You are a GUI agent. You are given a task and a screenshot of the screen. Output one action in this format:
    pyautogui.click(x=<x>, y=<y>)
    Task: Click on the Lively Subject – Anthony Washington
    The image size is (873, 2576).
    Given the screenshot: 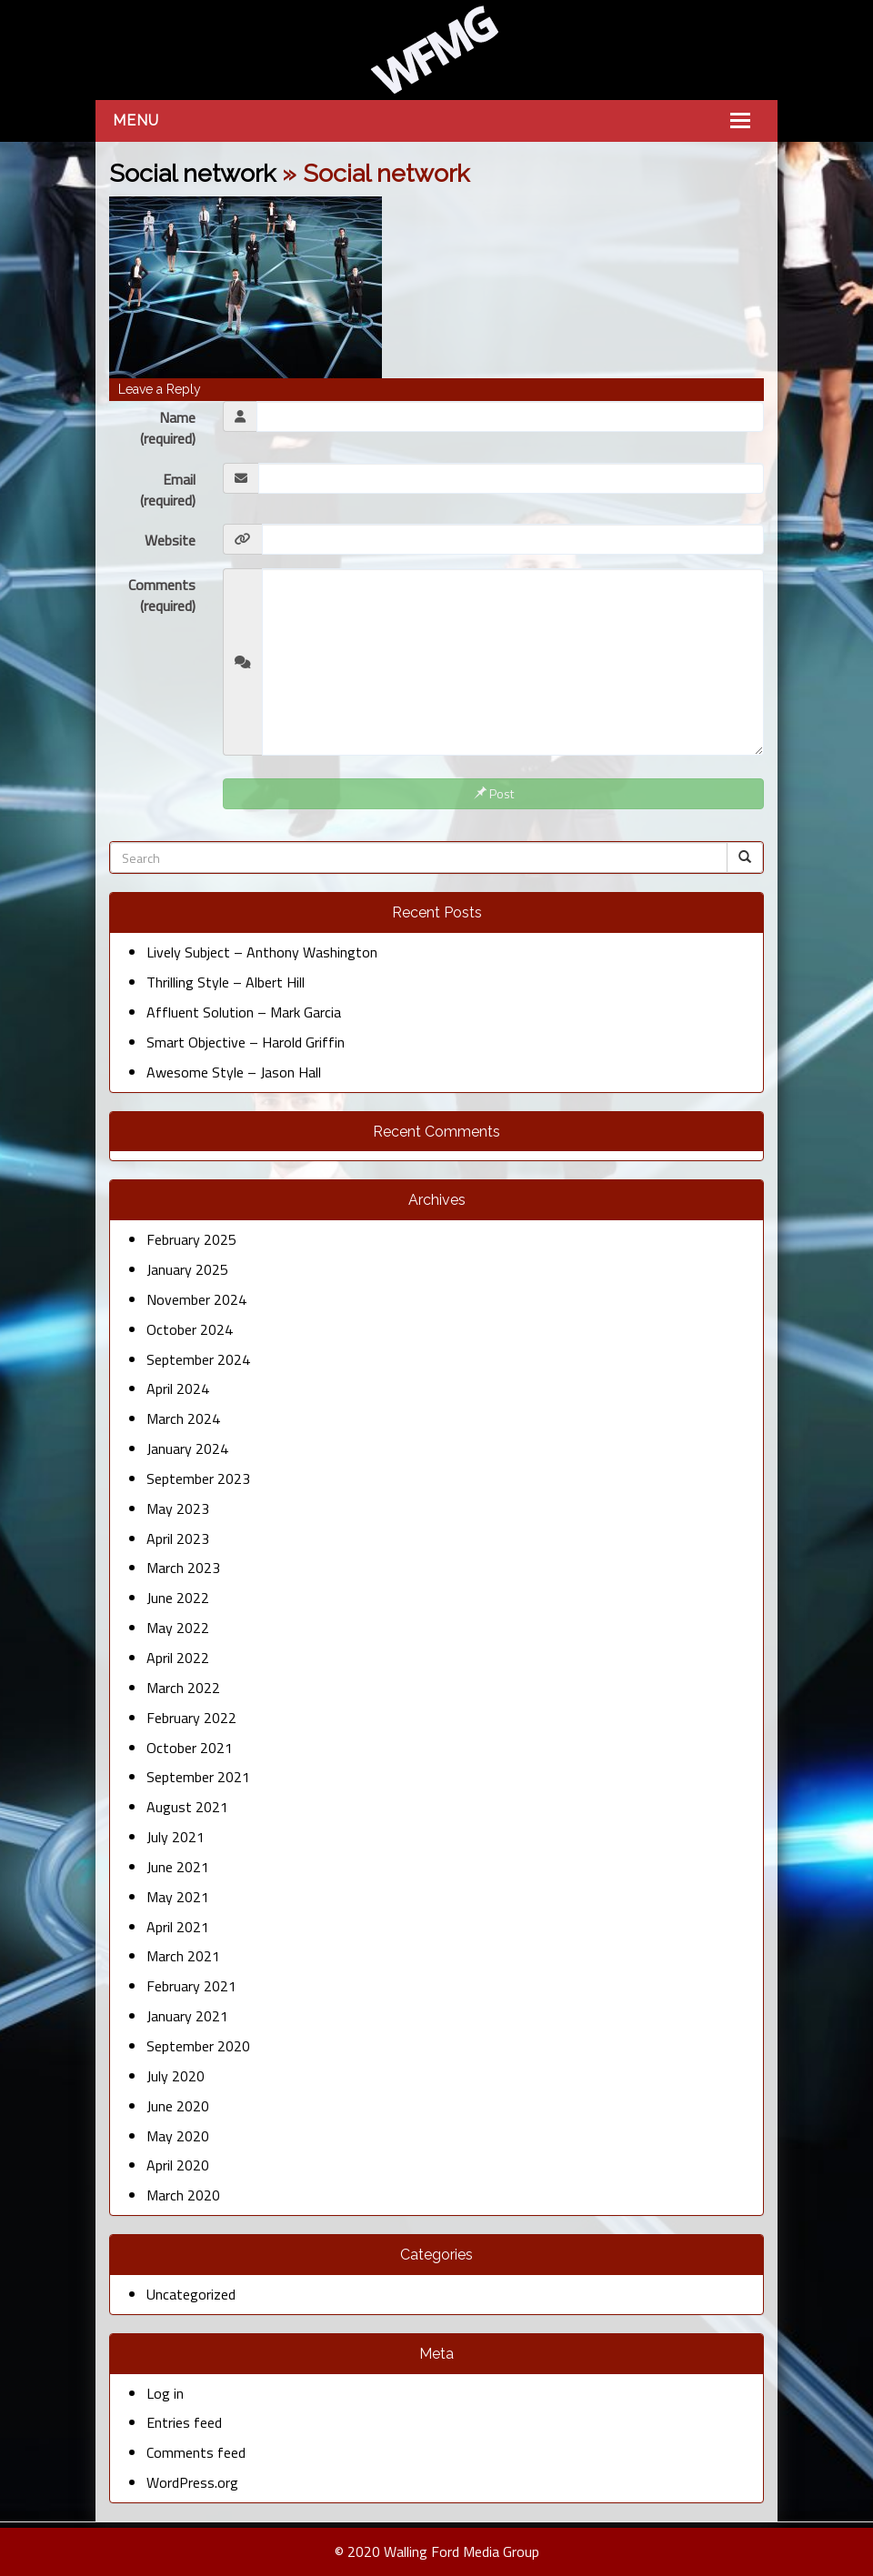 What is the action you would take?
    pyautogui.click(x=261, y=952)
    